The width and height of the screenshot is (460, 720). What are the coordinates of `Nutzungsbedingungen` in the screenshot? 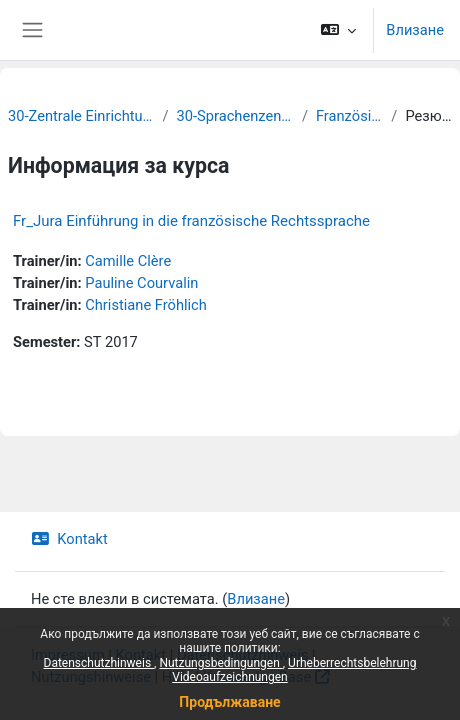 It's located at (220, 663).